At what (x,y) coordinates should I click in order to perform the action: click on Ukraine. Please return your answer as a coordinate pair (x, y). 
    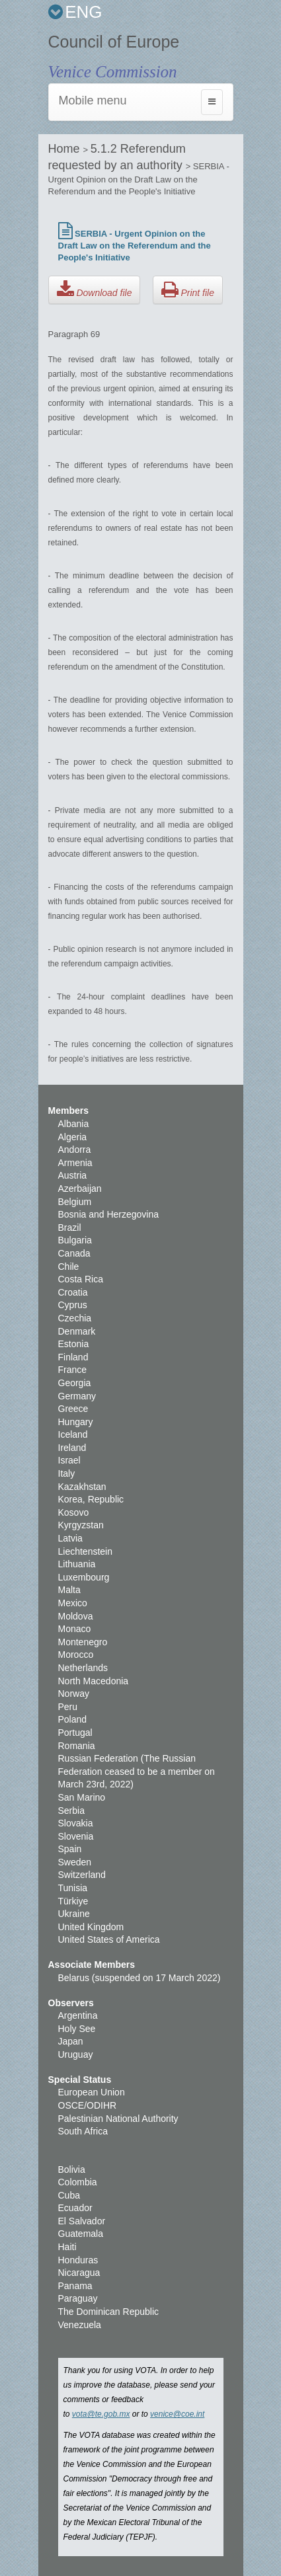
    Looking at the image, I should click on (74, 1913).